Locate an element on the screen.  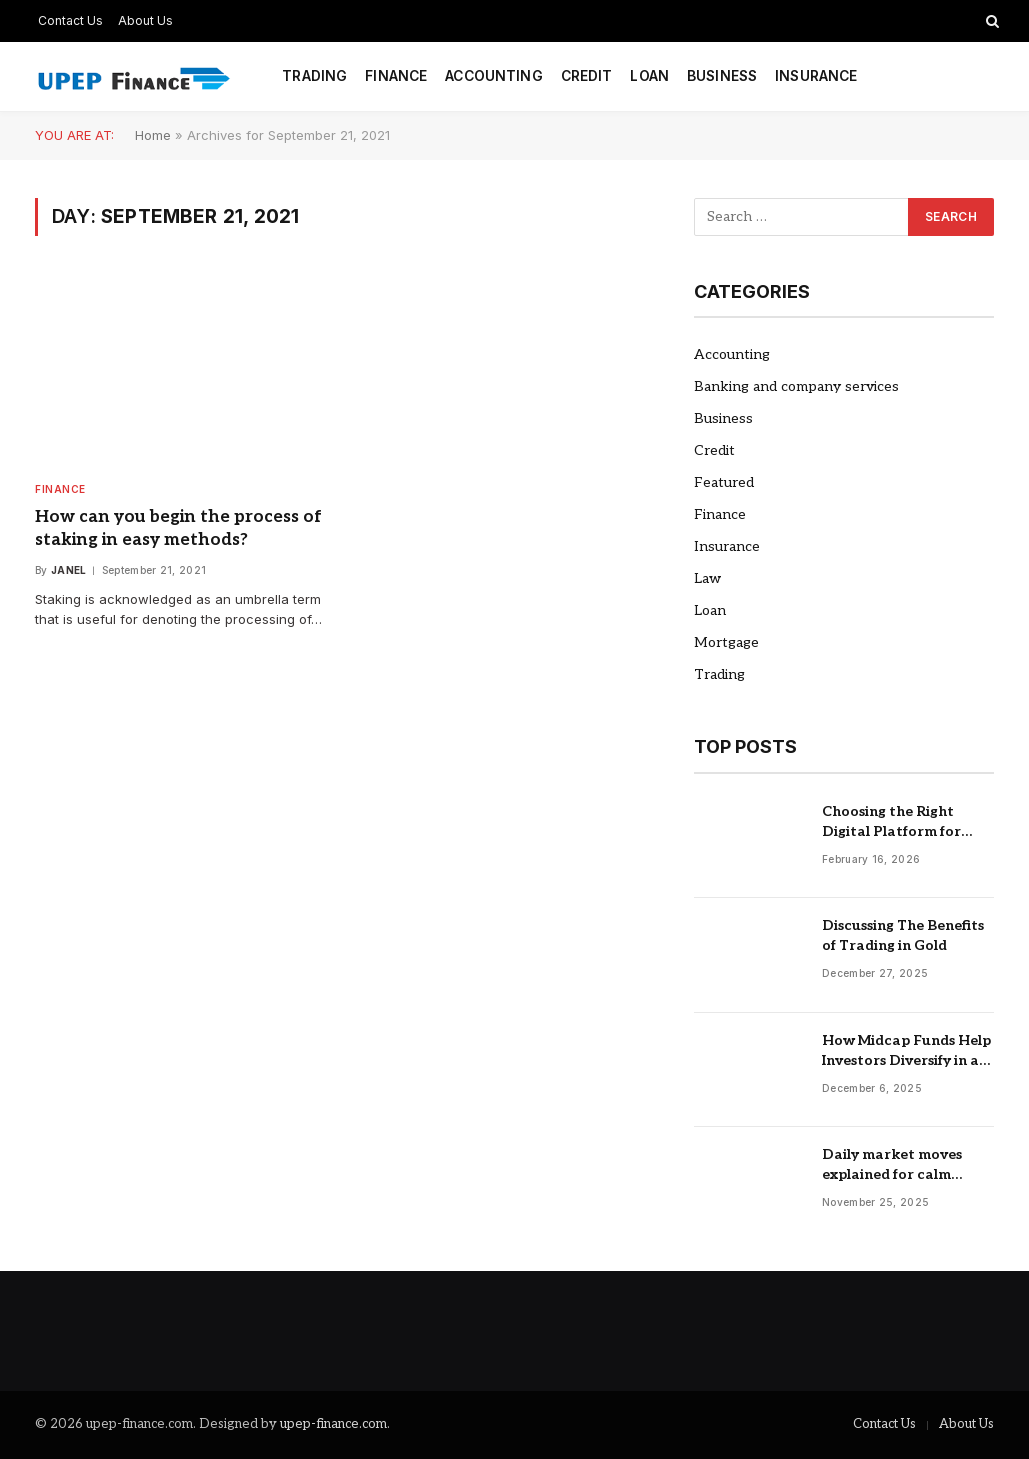
Insurance is located at coordinates (816, 76).